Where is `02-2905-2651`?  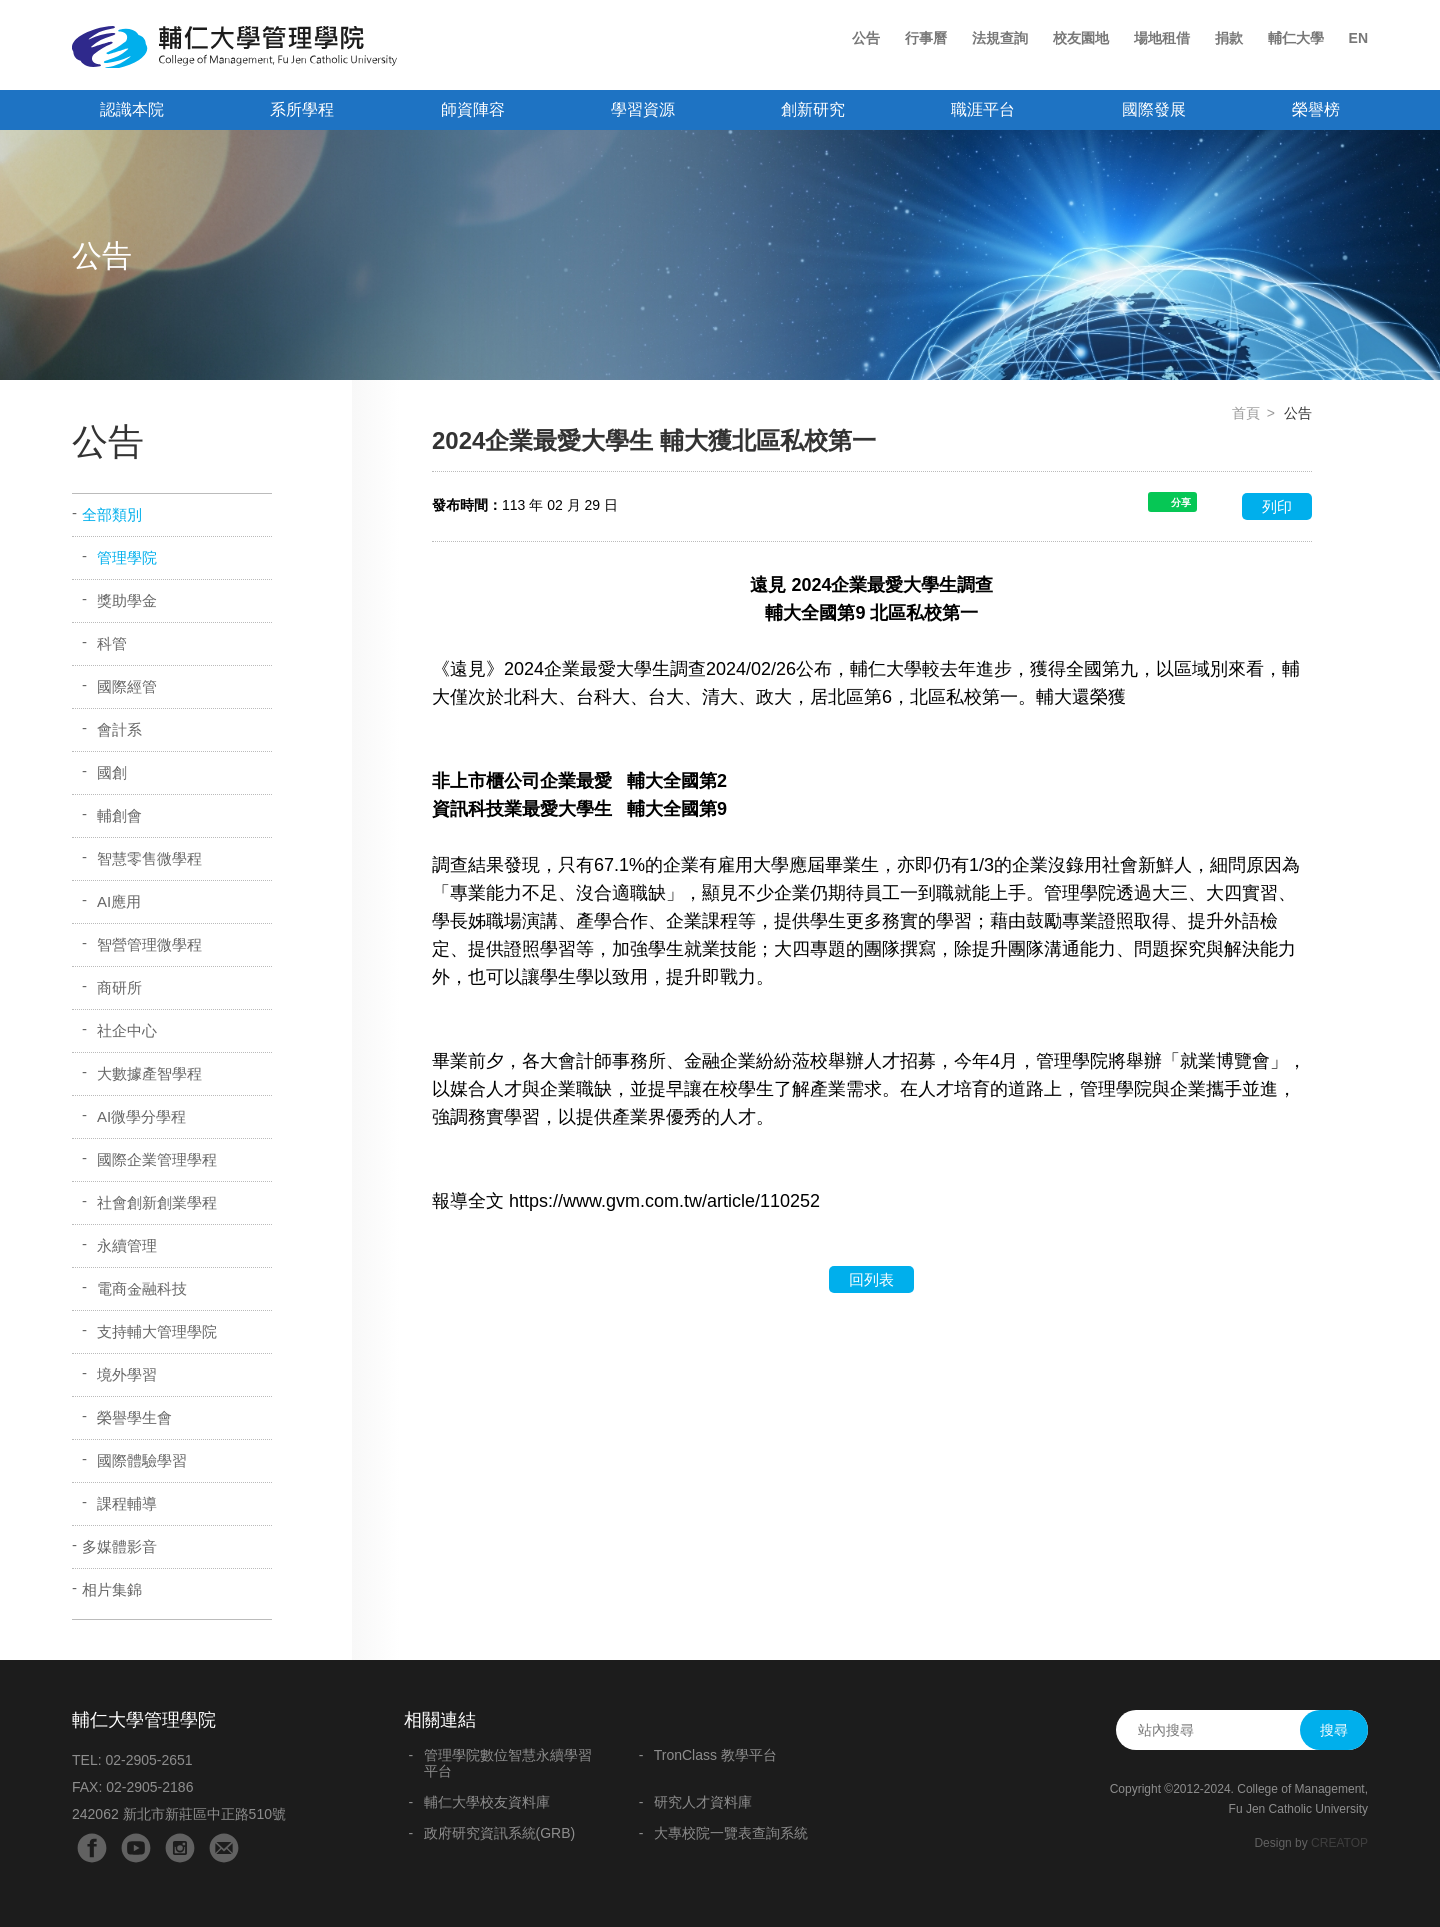 02-2905-2651 is located at coordinates (148, 1760).